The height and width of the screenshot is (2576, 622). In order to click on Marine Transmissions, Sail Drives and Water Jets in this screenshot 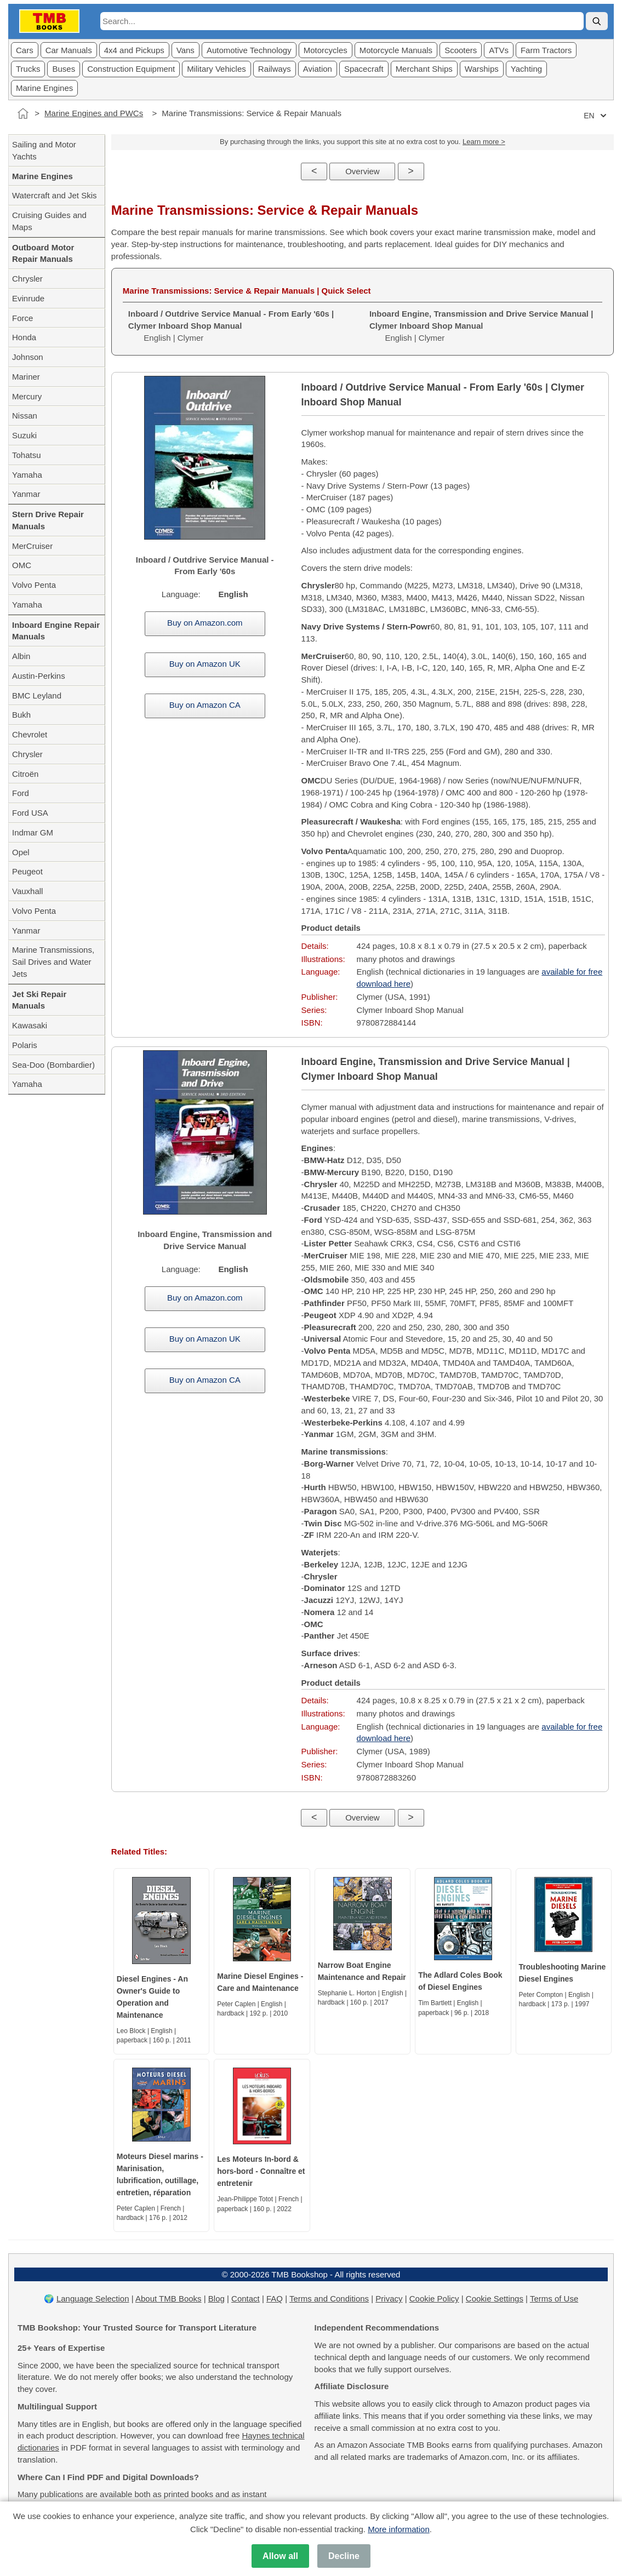, I will do `click(53, 961)`.